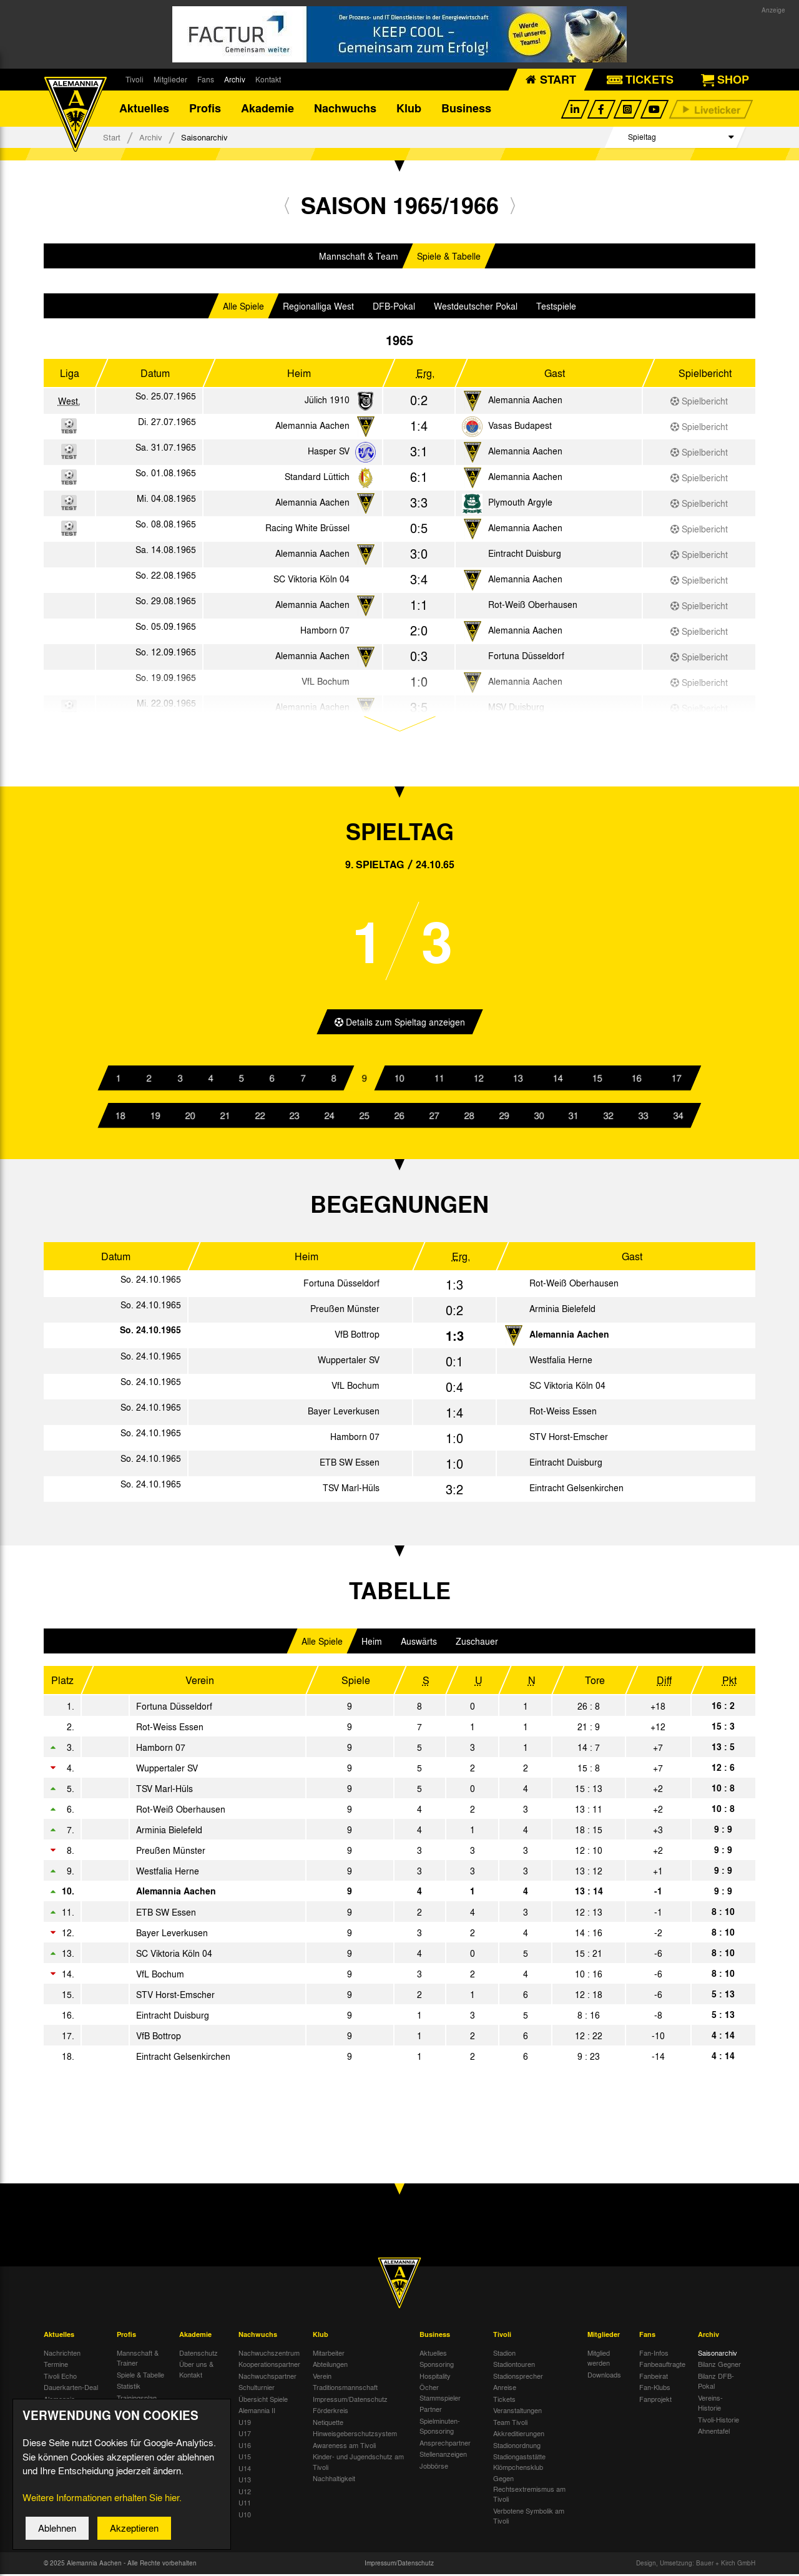 The image size is (799, 2576). I want to click on 22, so click(260, 1117).